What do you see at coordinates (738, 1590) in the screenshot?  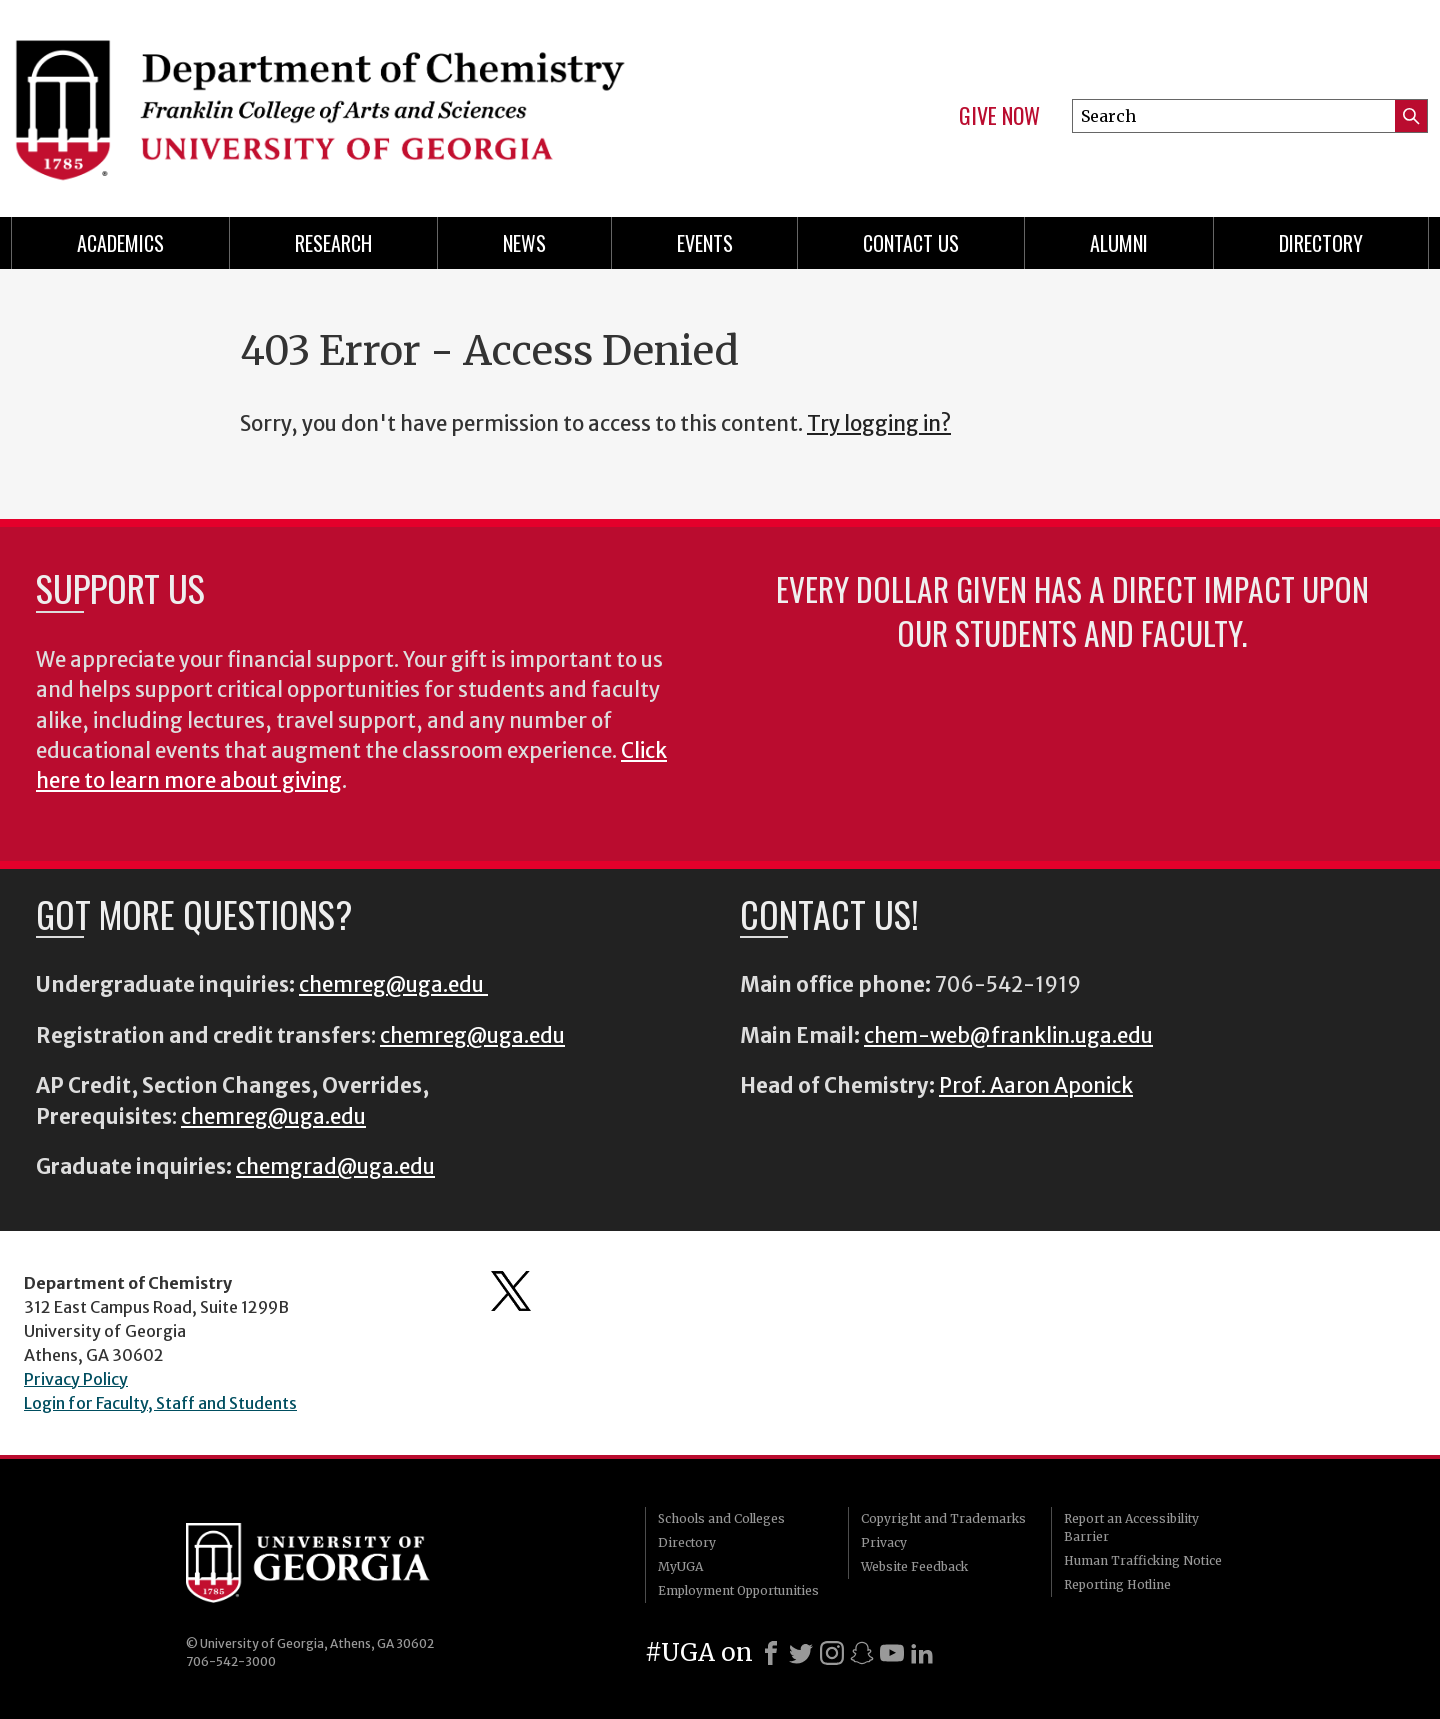 I see `Employment Opportunities` at bounding box center [738, 1590].